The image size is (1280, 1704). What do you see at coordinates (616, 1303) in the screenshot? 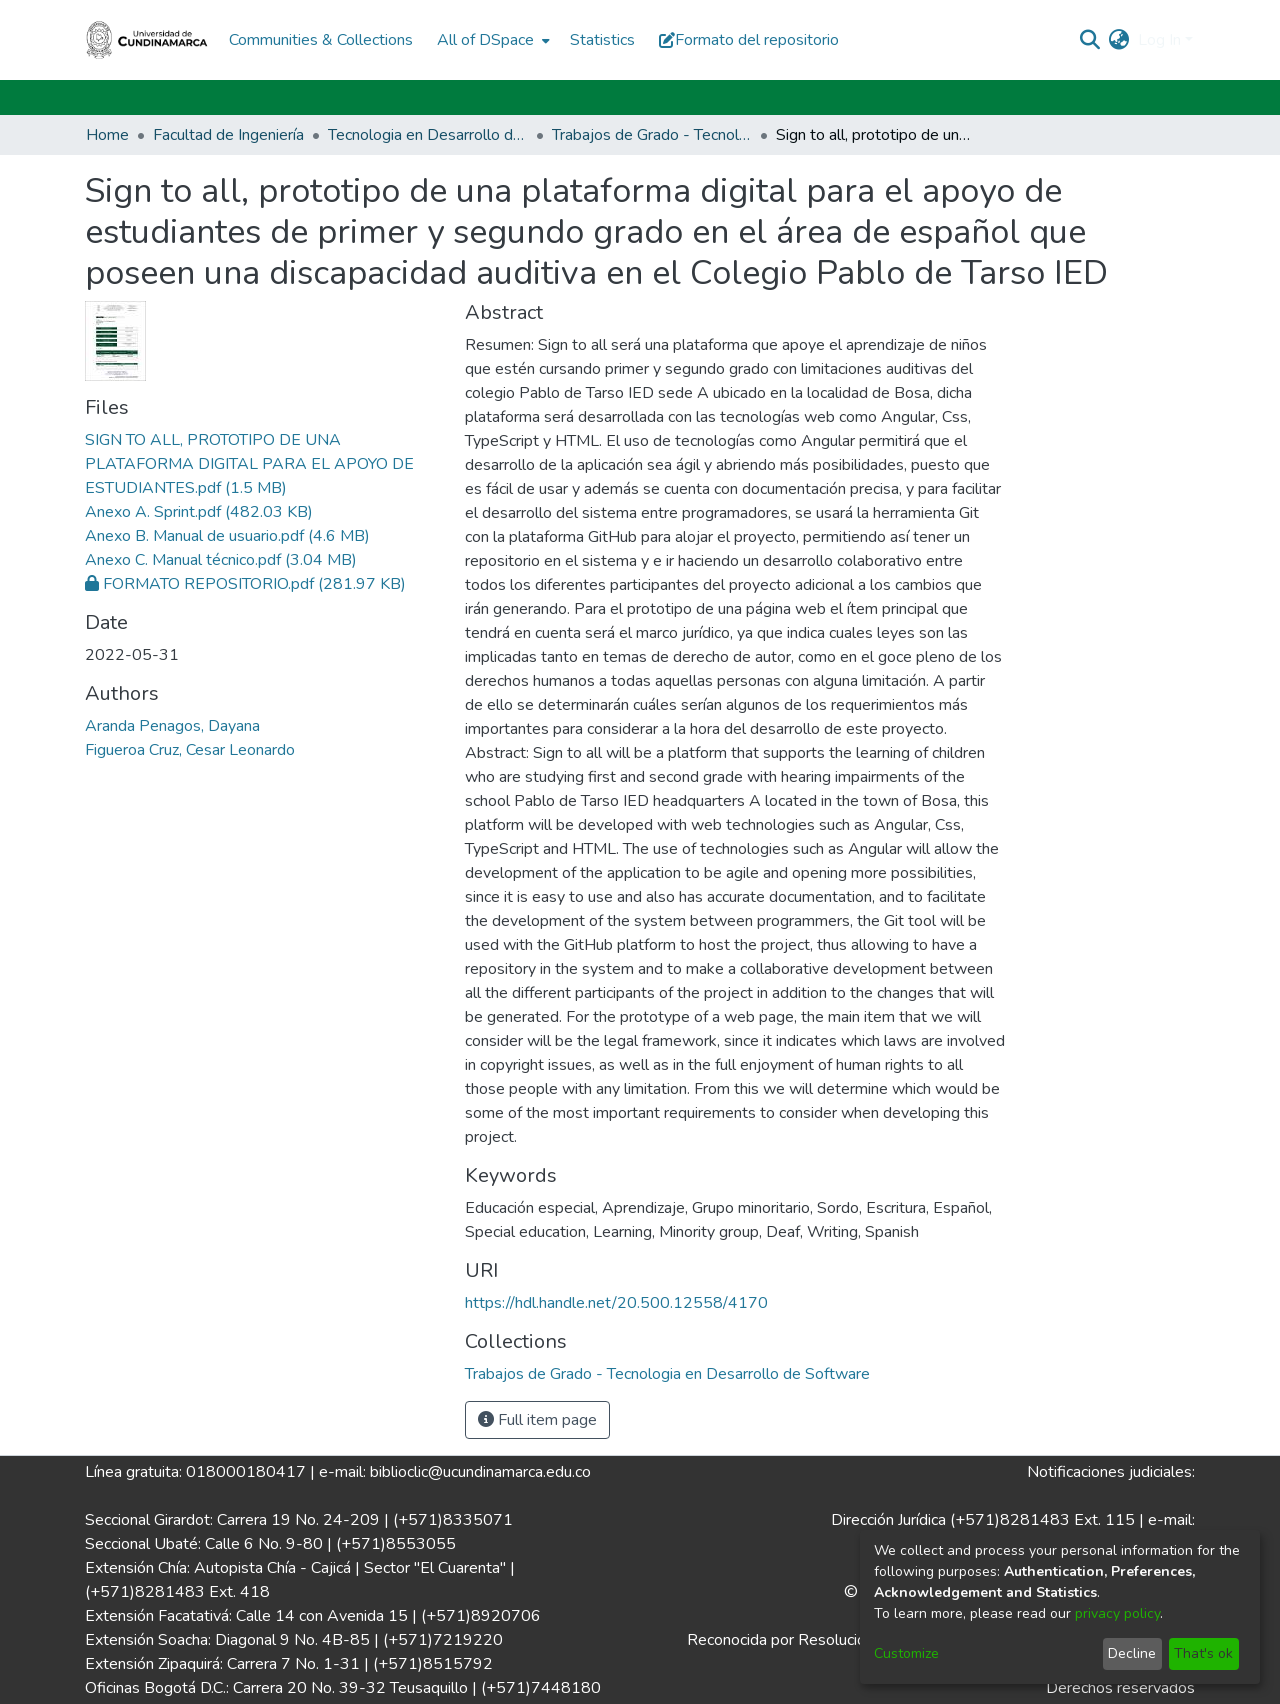
I see `https://hdl.handle.net/20.500.12558/4170` at bounding box center [616, 1303].